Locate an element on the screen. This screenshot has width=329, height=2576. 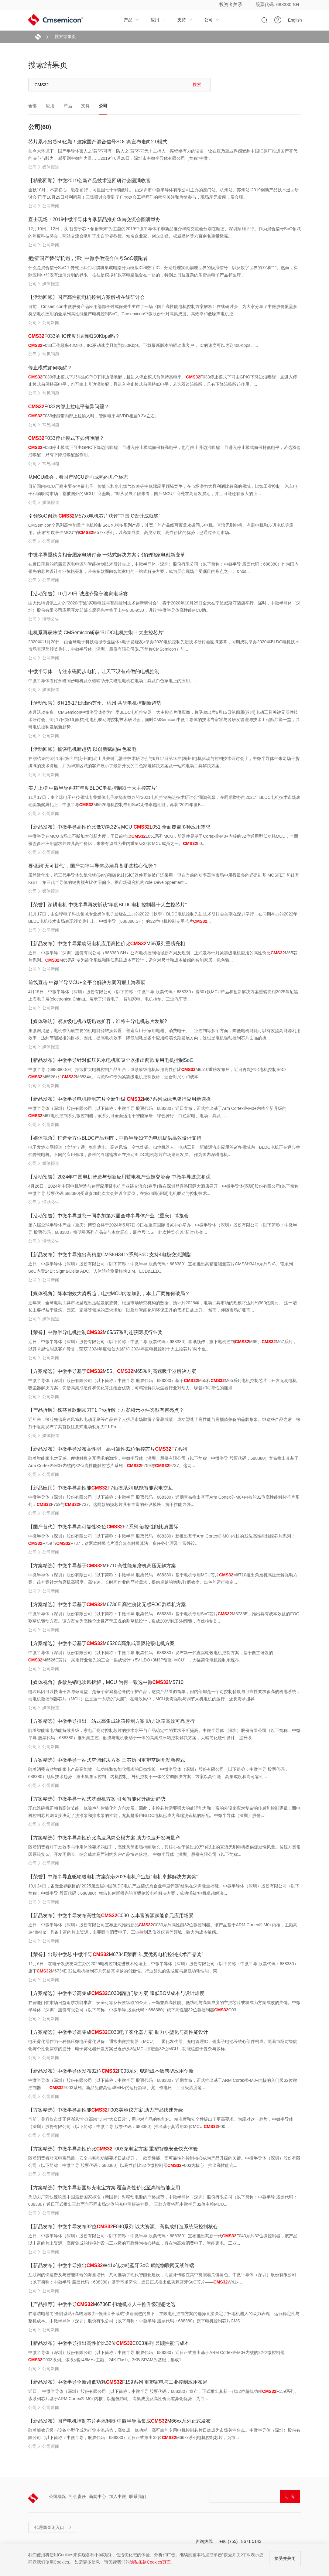
【活动预告】中微半导邀您一同参加第六届全球半导体产业（重庆）博览会 is located at coordinates (108, 1215).